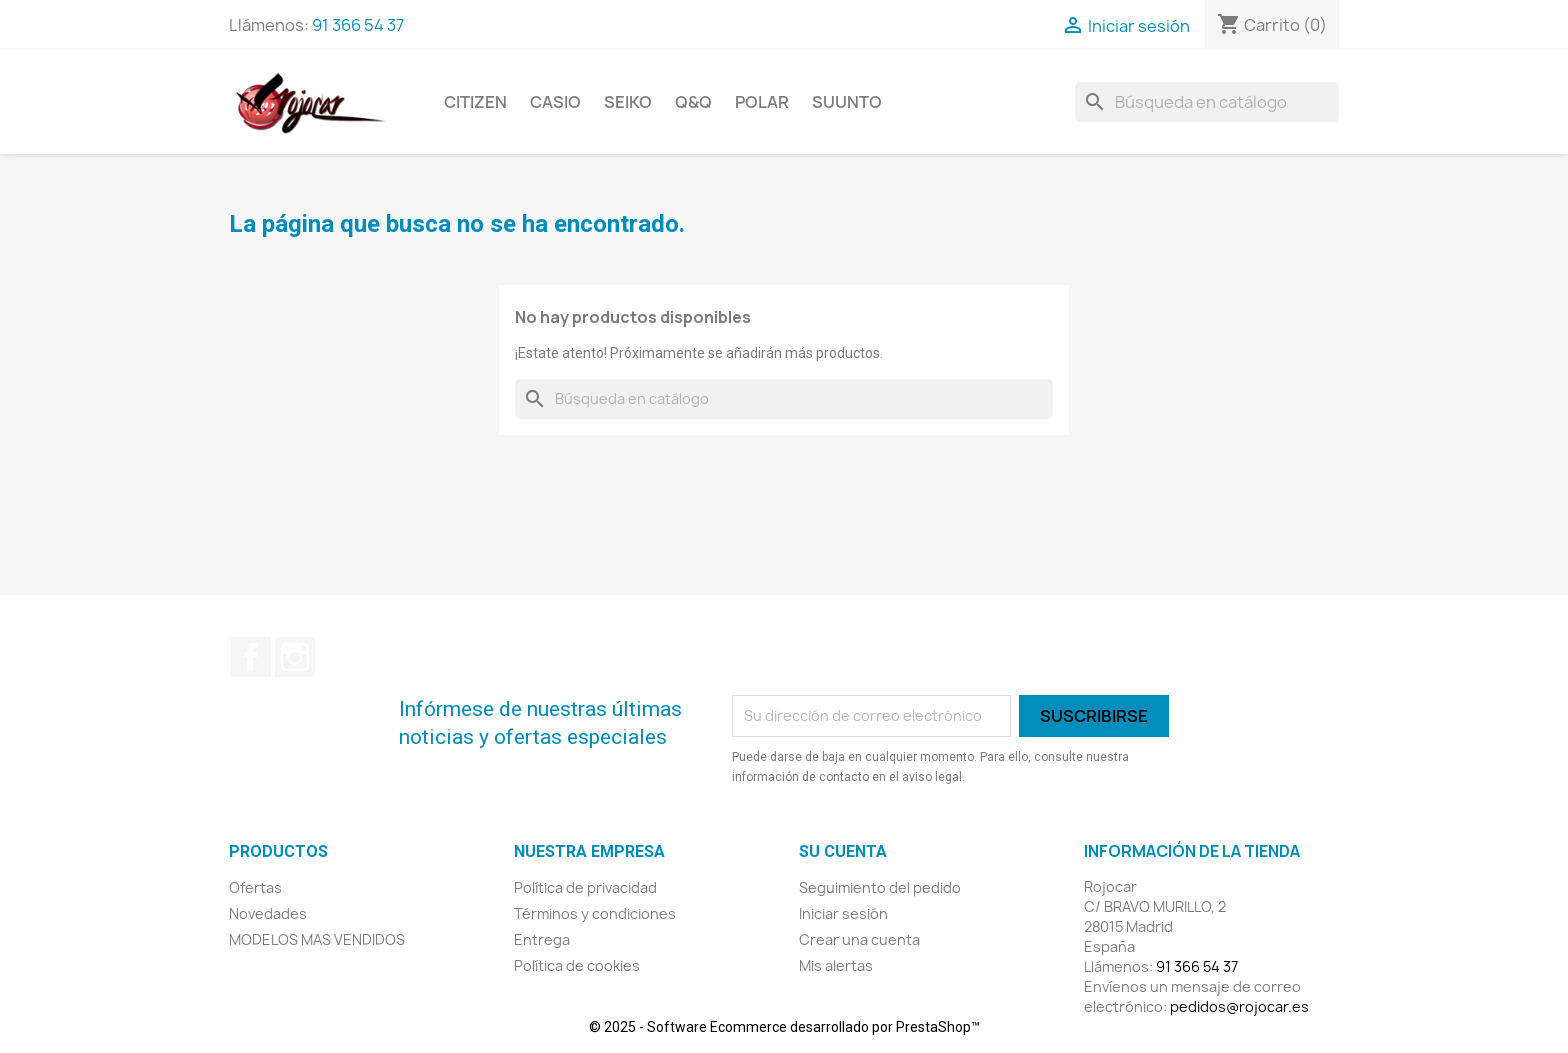  What do you see at coordinates (693, 102) in the screenshot?
I see `Q&Q` at bounding box center [693, 102].